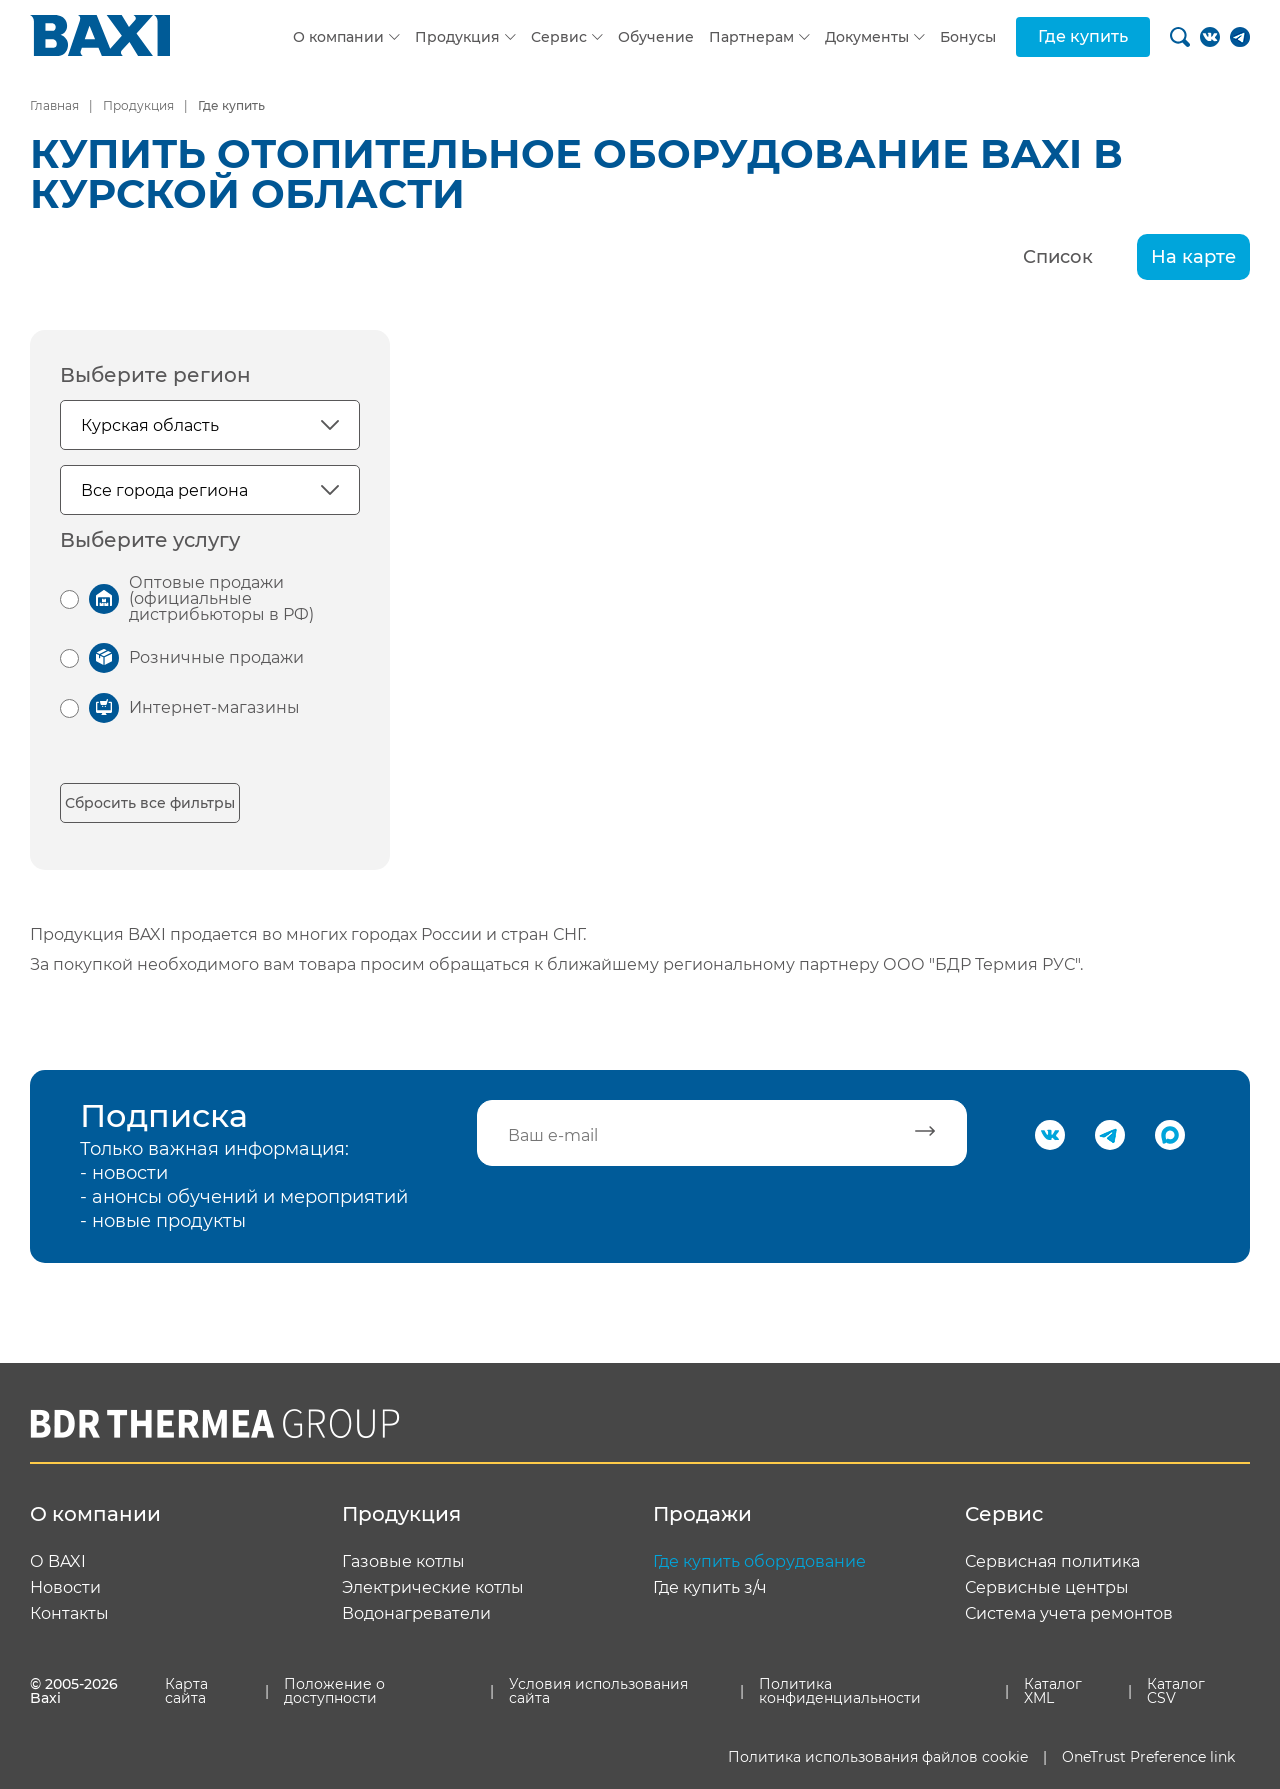 The image size is (1280, 1789). Describe the element at coordinates (878, 1757) in the screenshot. I see `Политика использования файлов cookie` at that location.